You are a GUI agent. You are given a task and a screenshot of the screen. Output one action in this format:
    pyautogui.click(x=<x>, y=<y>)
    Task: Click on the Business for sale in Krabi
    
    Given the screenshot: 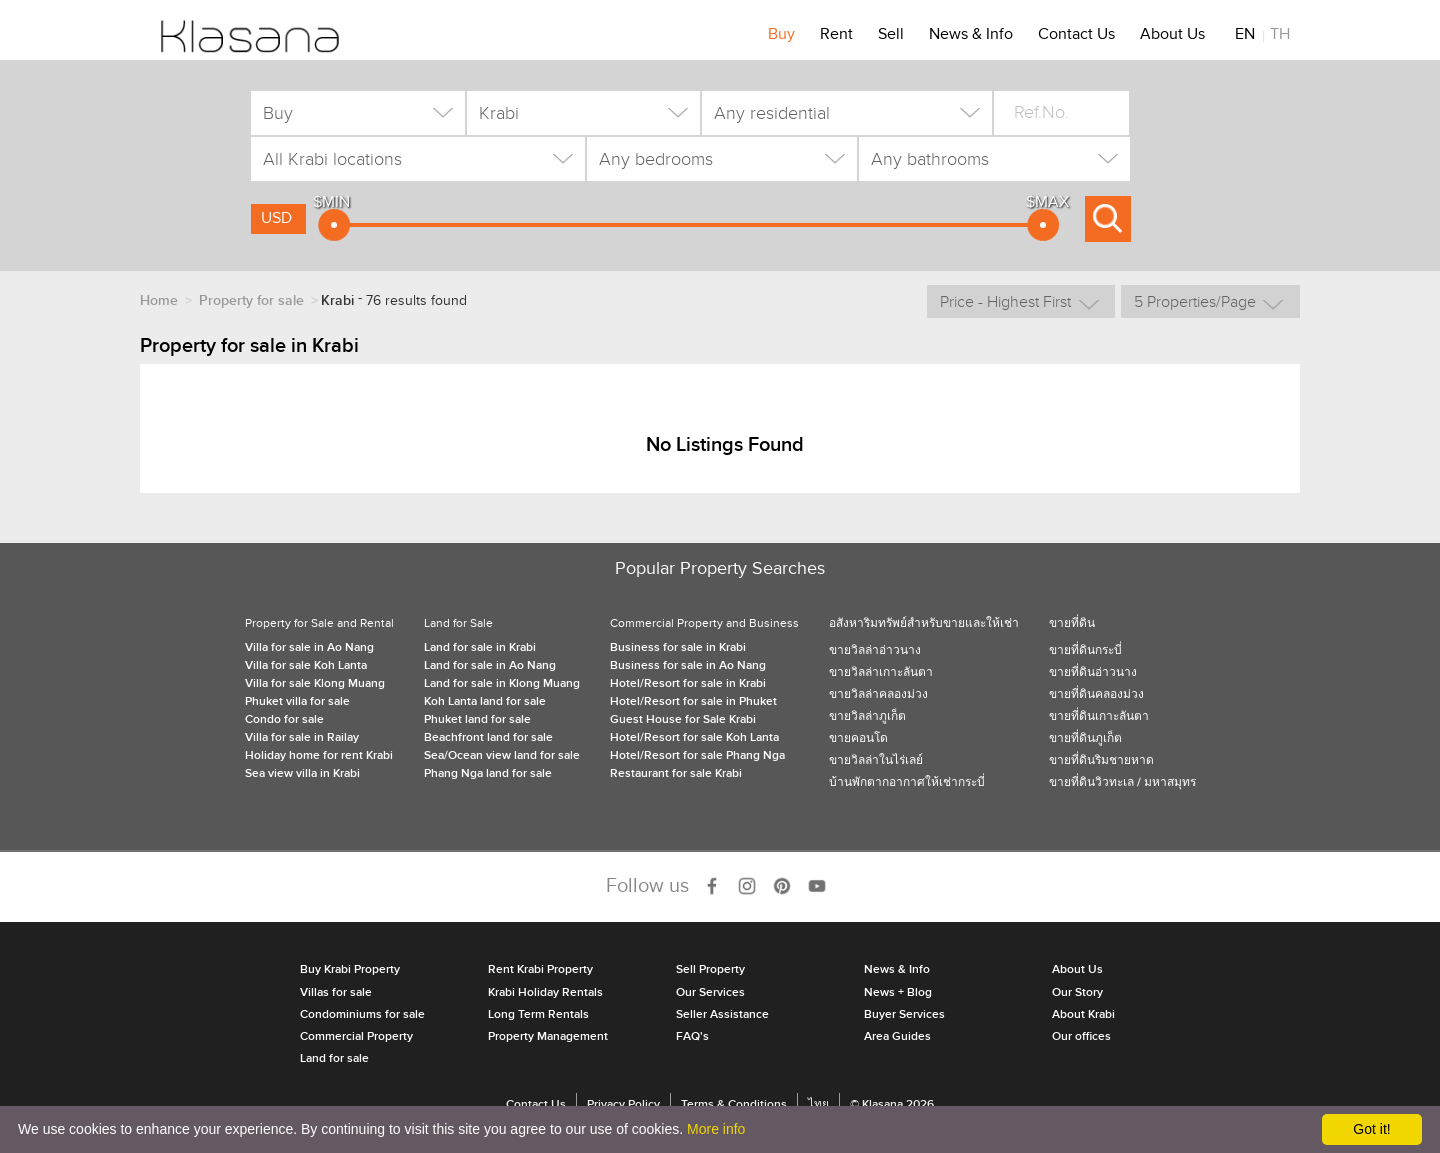 What is the action you would take?
    pyautogui.click(x=678, y=647)
    